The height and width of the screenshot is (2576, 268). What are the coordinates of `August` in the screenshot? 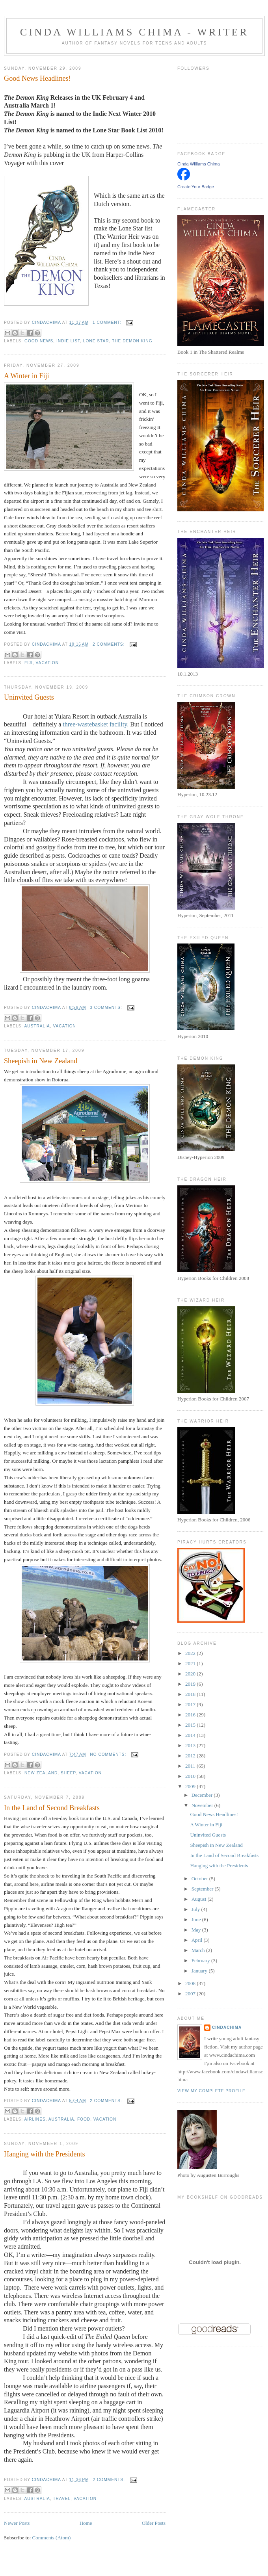 It's located at (200, 1899).